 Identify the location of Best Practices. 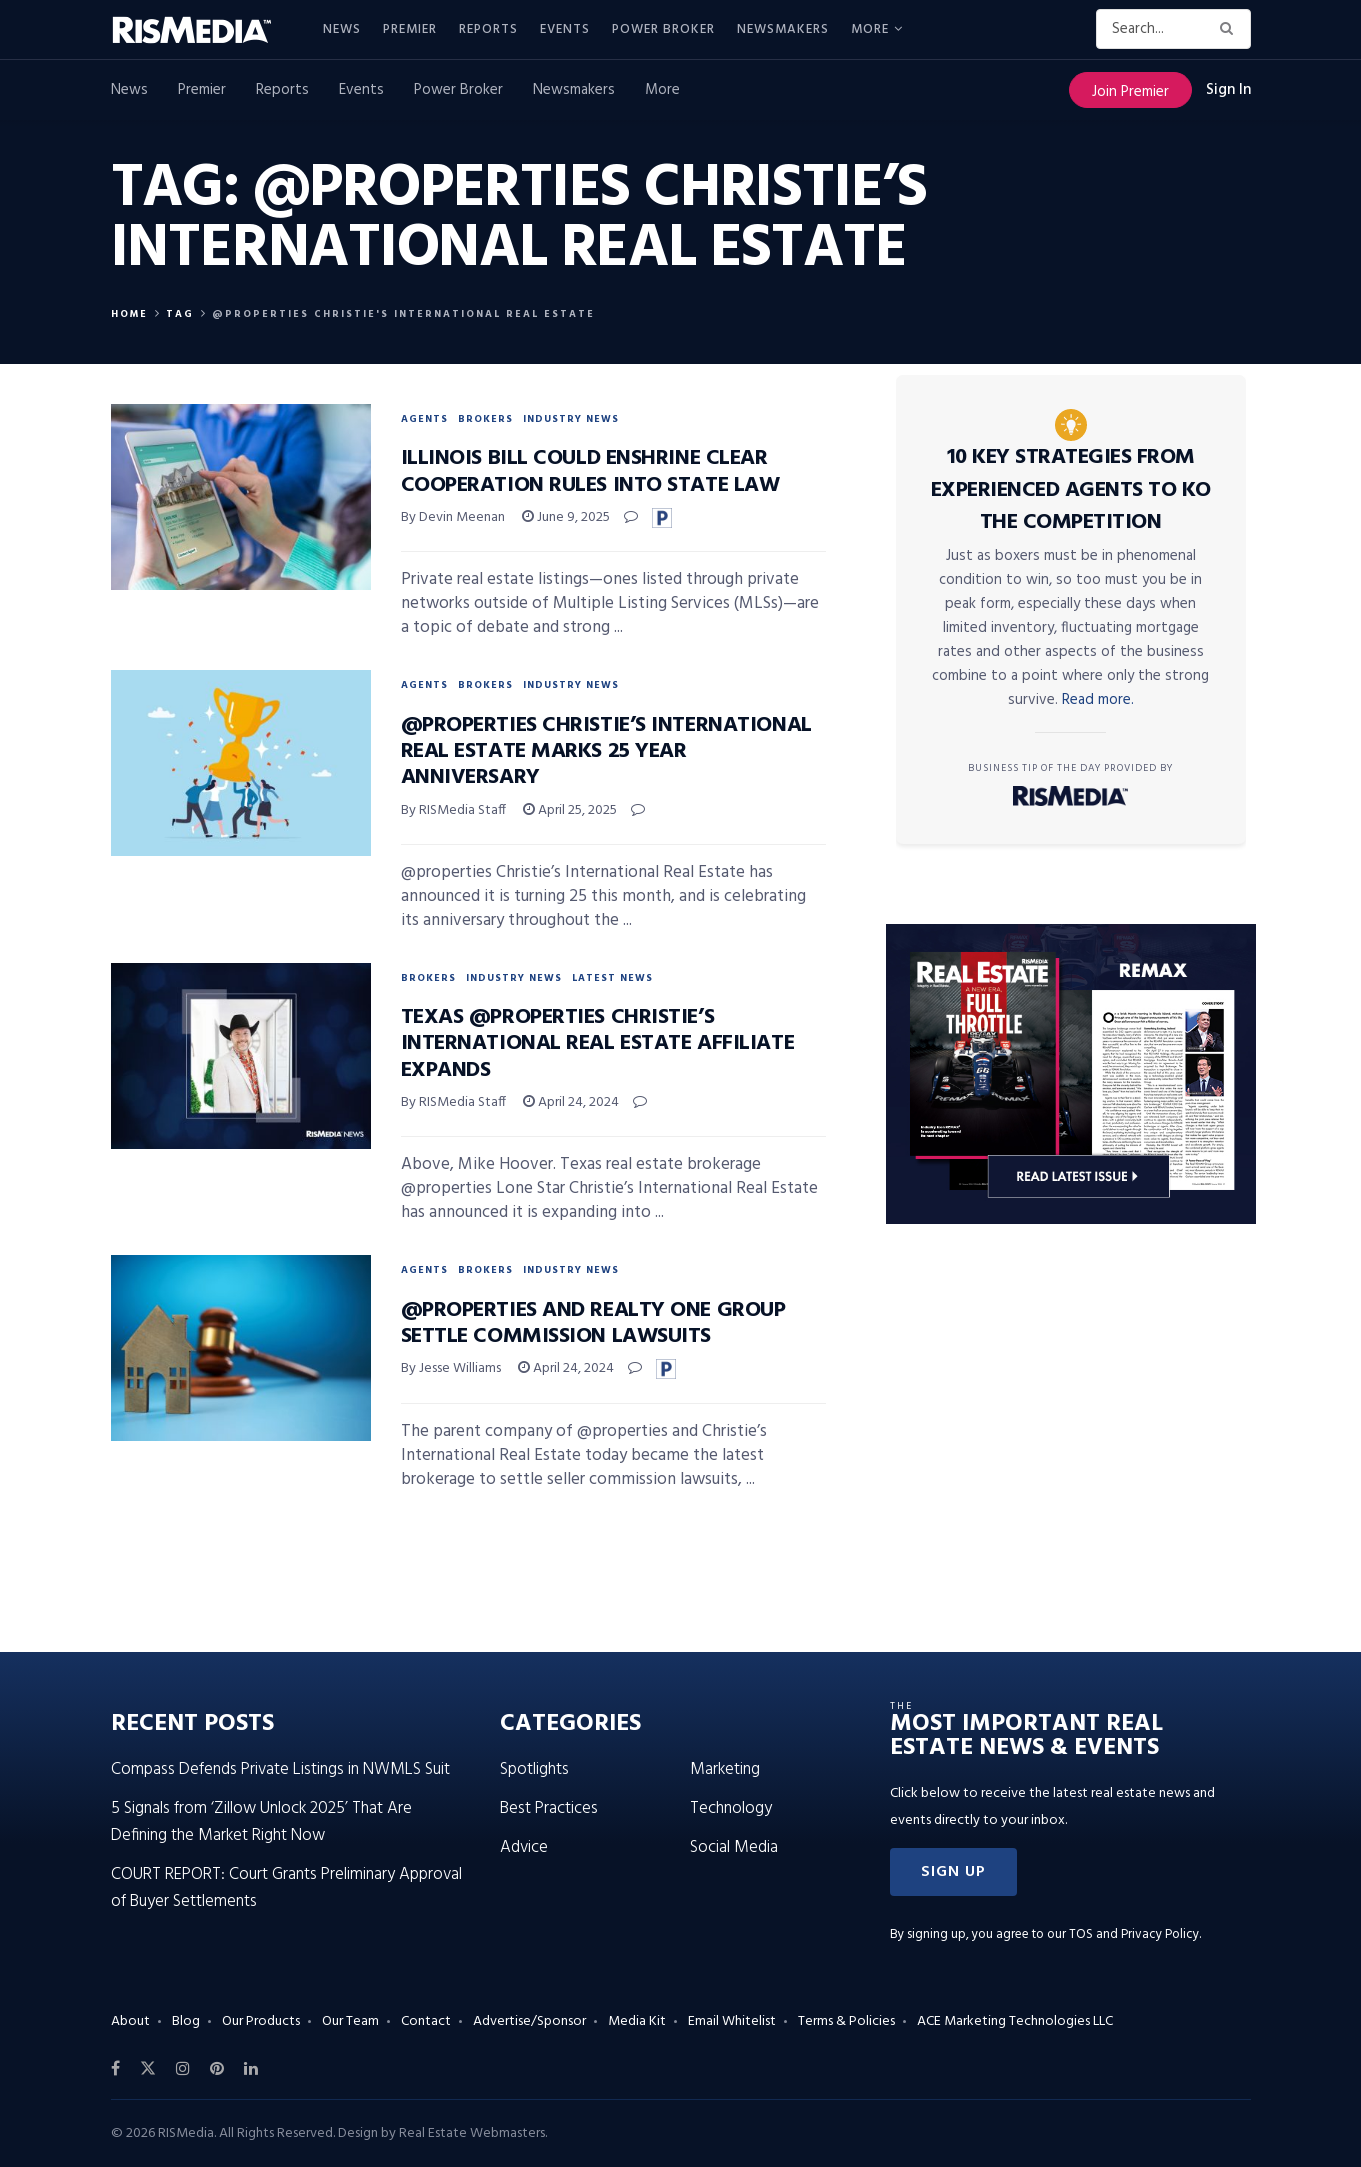
(549, 1808).